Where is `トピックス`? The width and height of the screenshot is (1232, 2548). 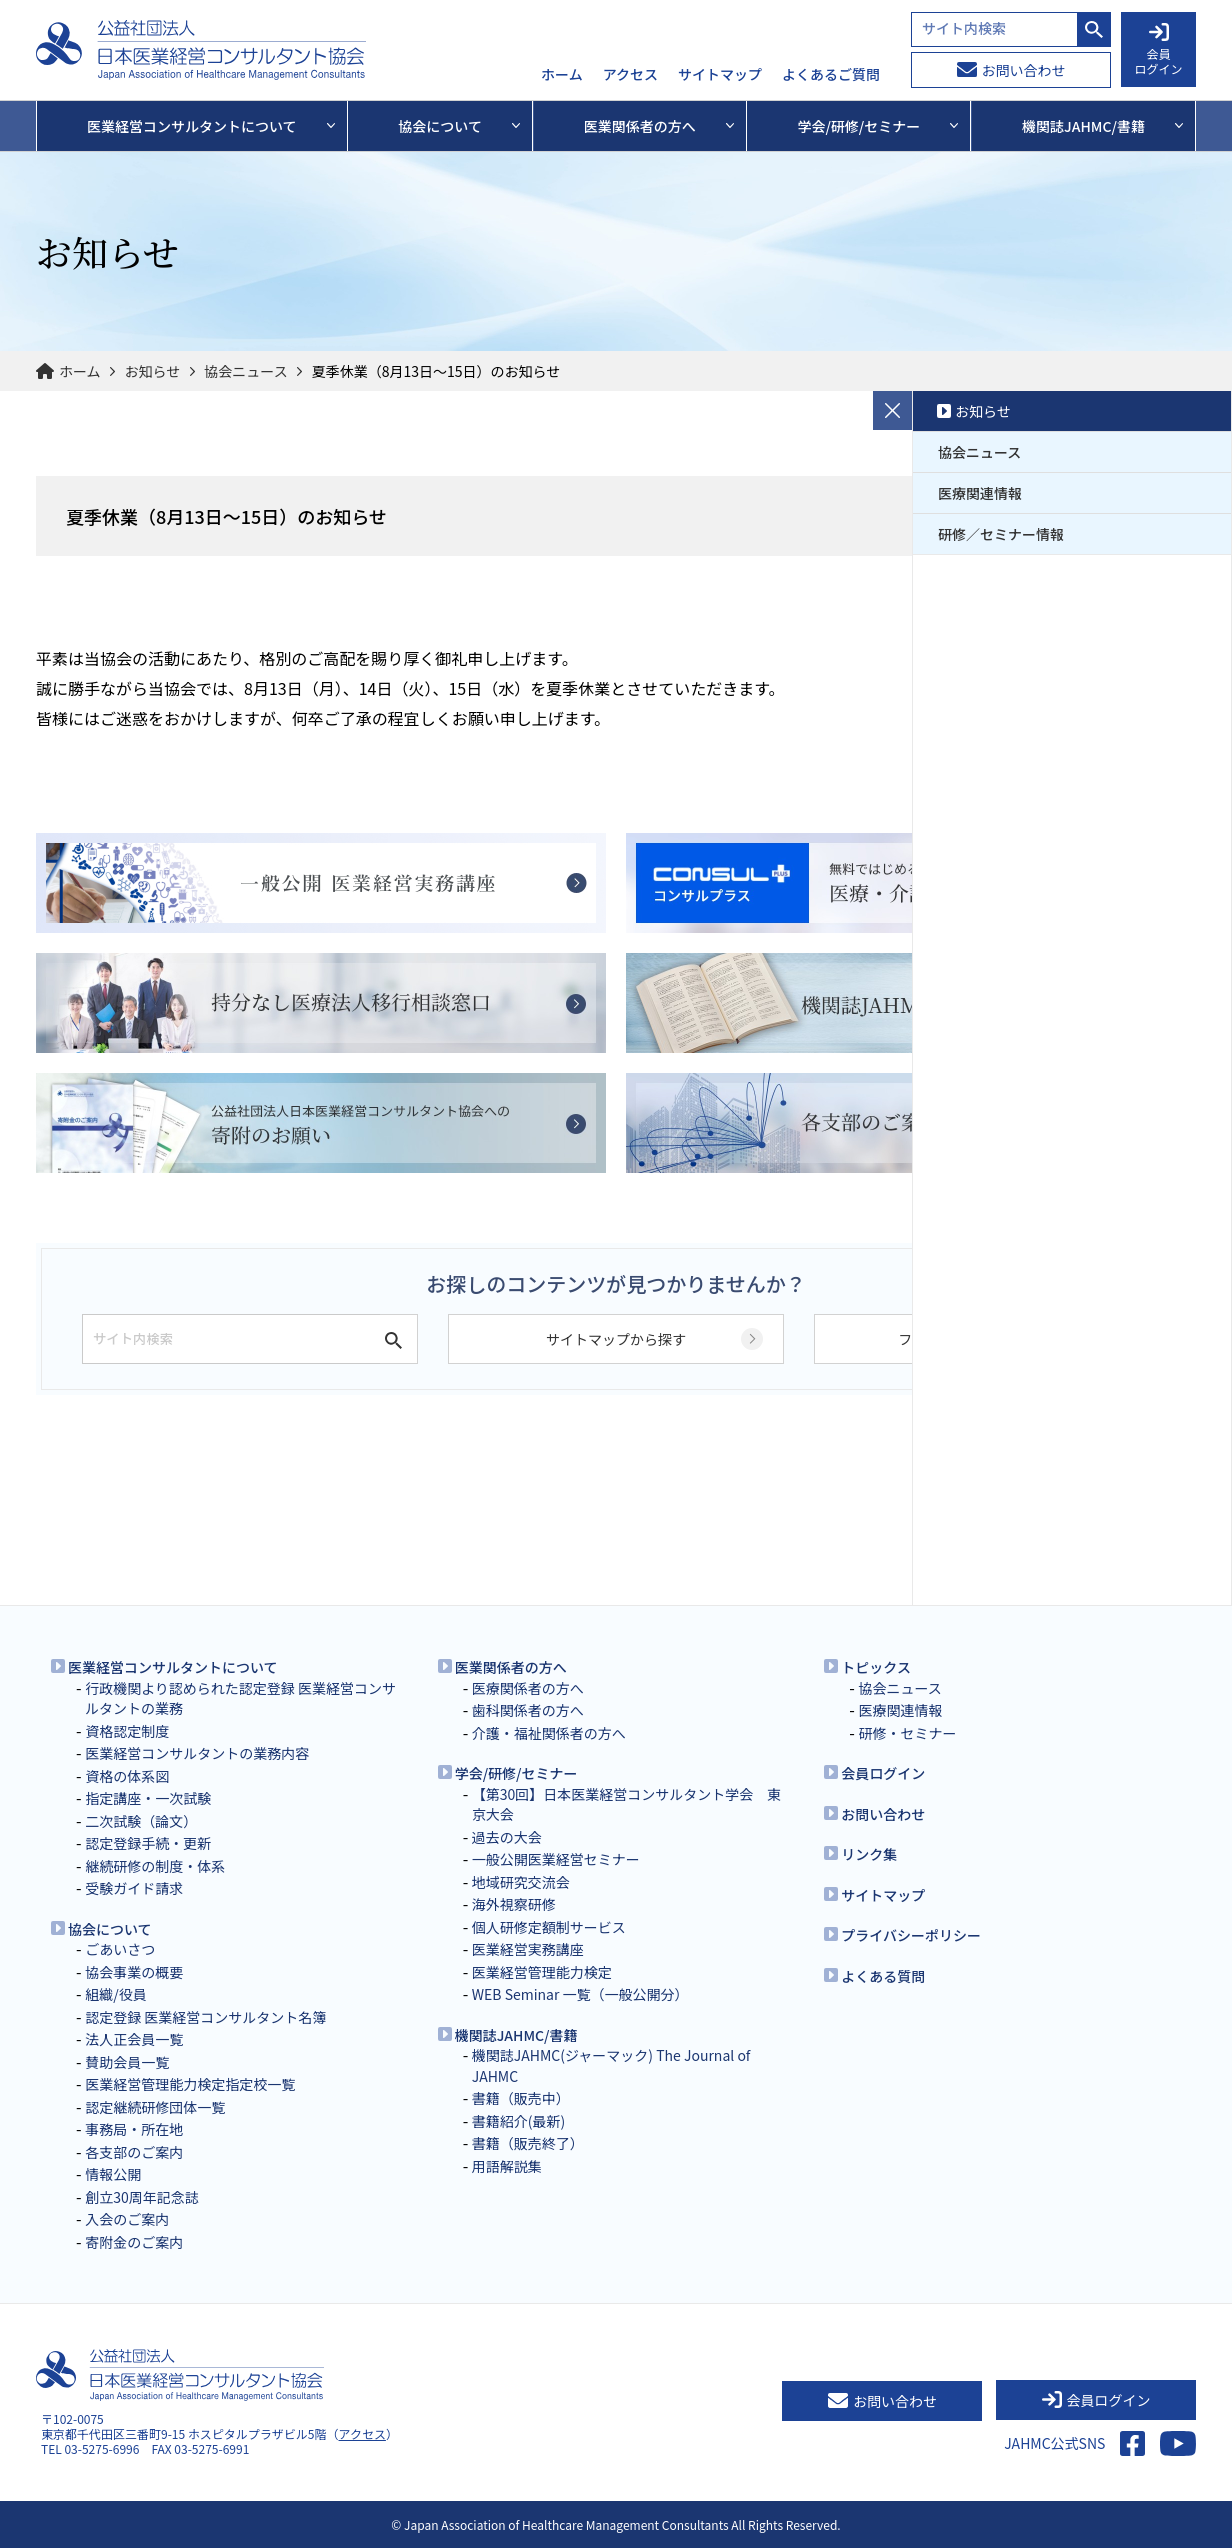
トピックス is located at coordinates (876, 1667).